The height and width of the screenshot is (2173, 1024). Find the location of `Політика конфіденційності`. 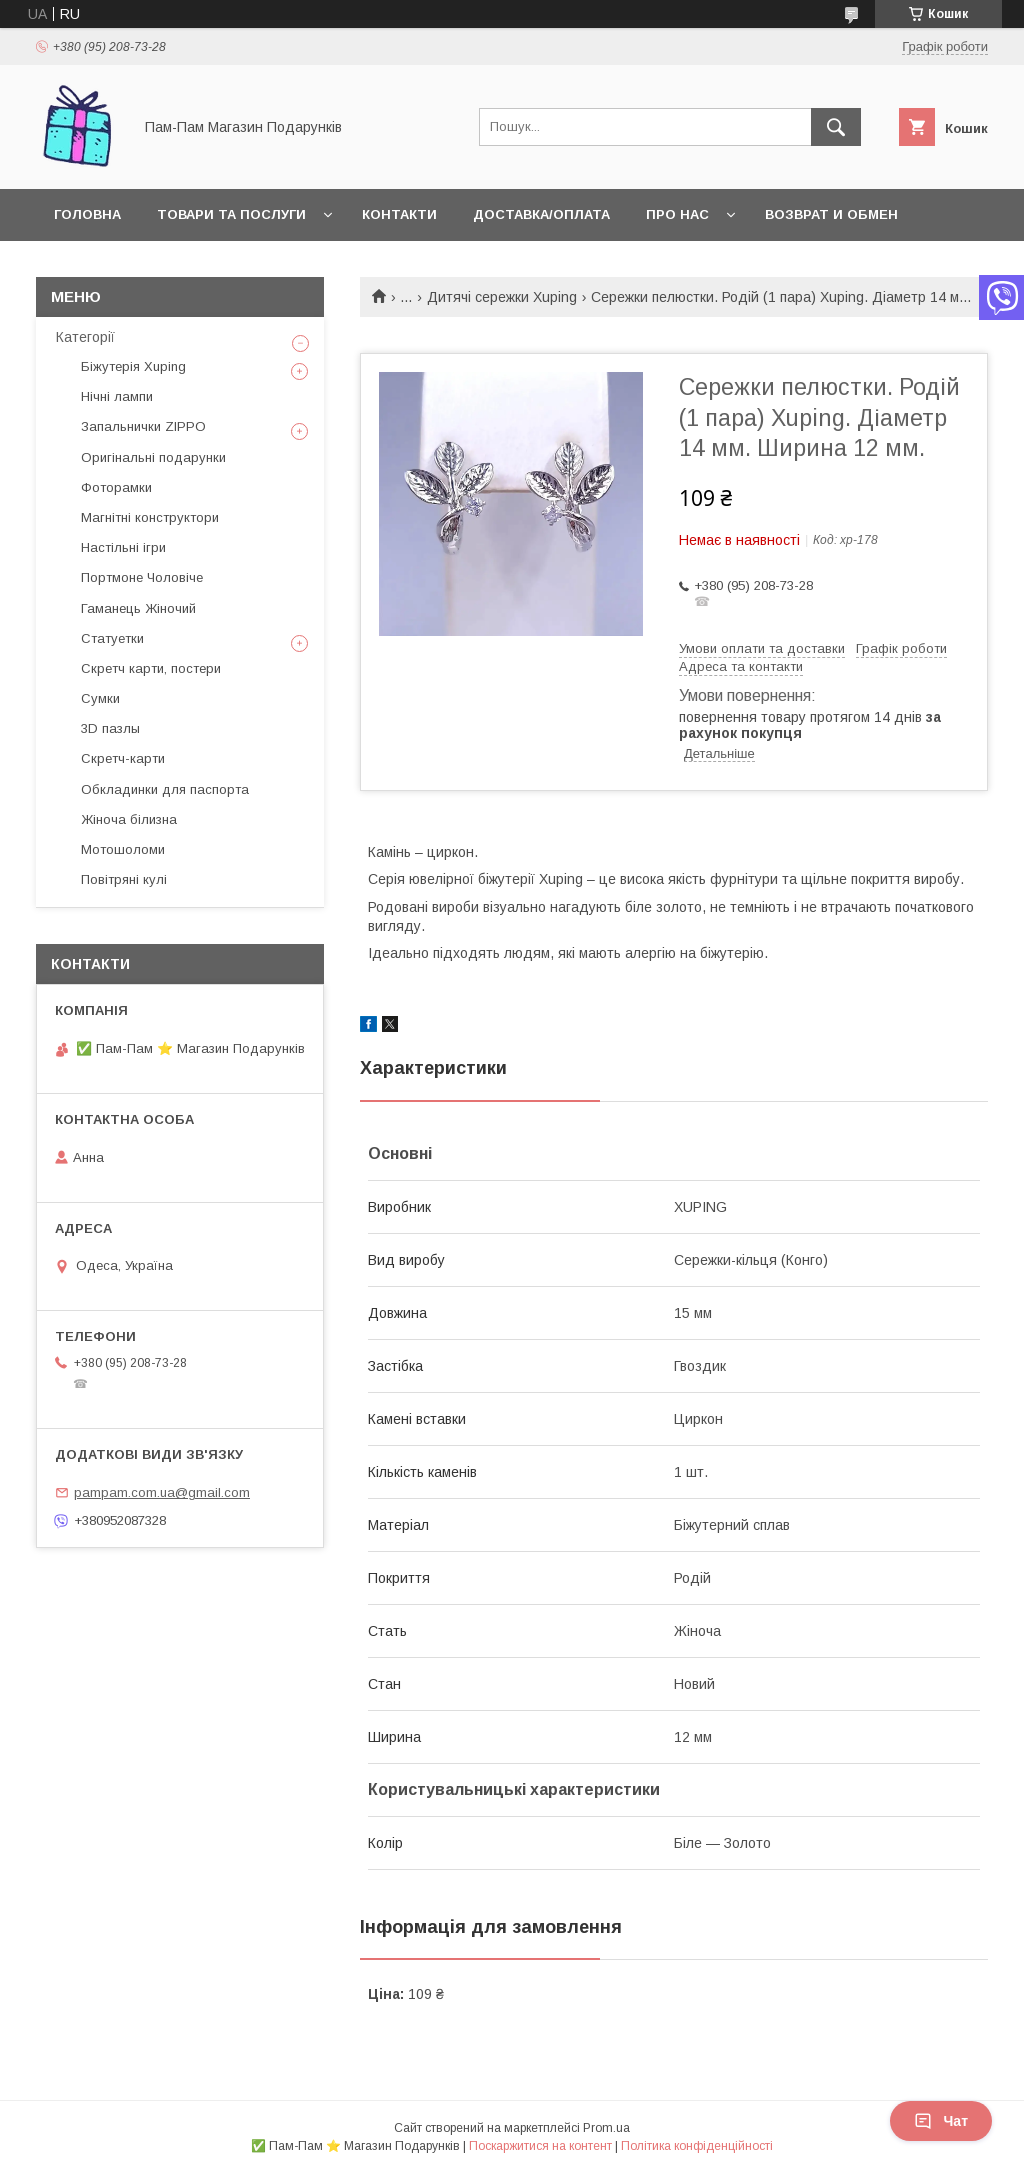

Політика конфіденційності is located at coordinates (697, 2146).